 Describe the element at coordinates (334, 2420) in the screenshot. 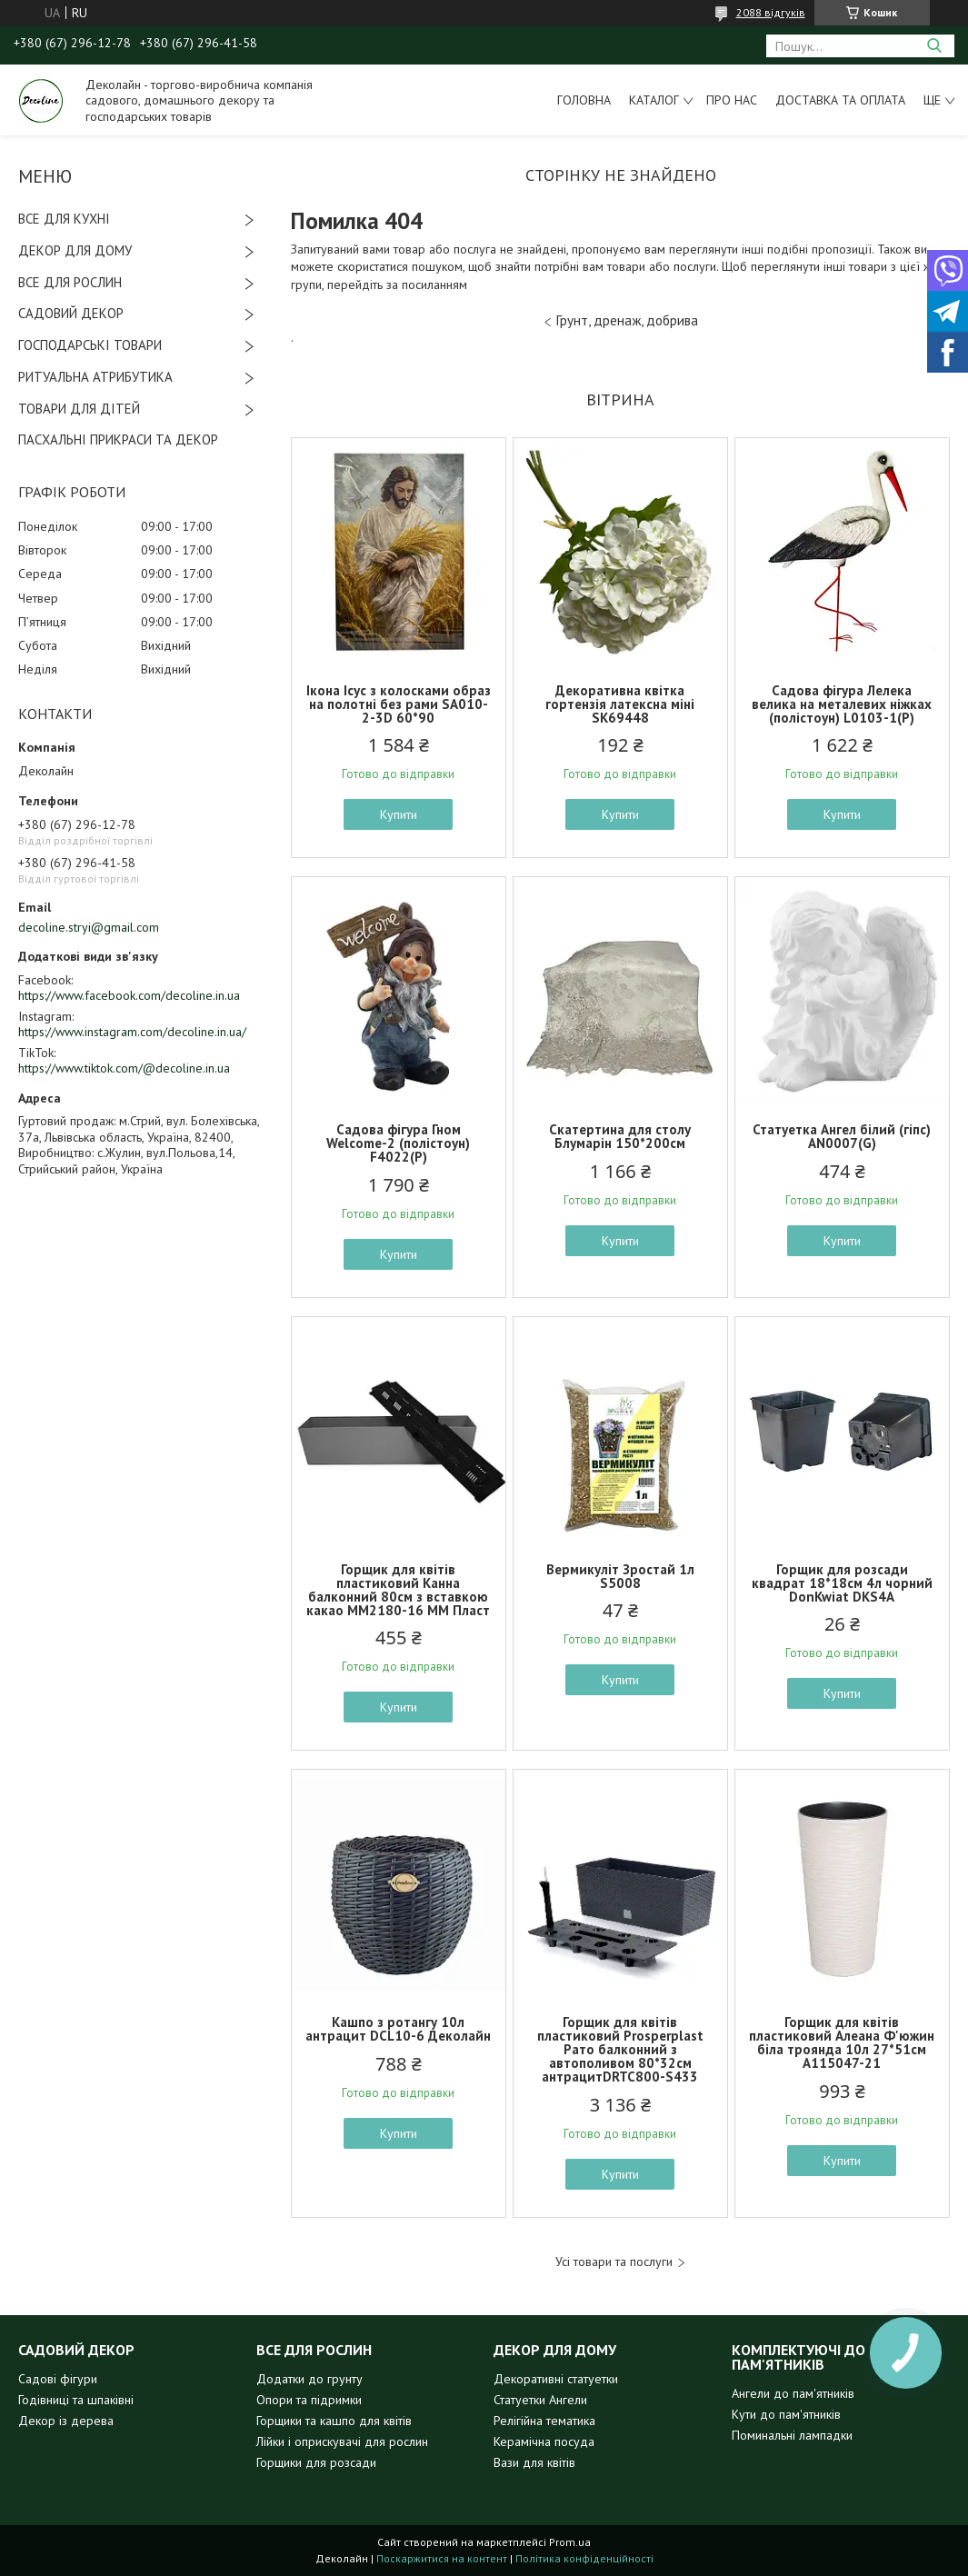

I see `Горщики та кашпо для квітів` at that location.